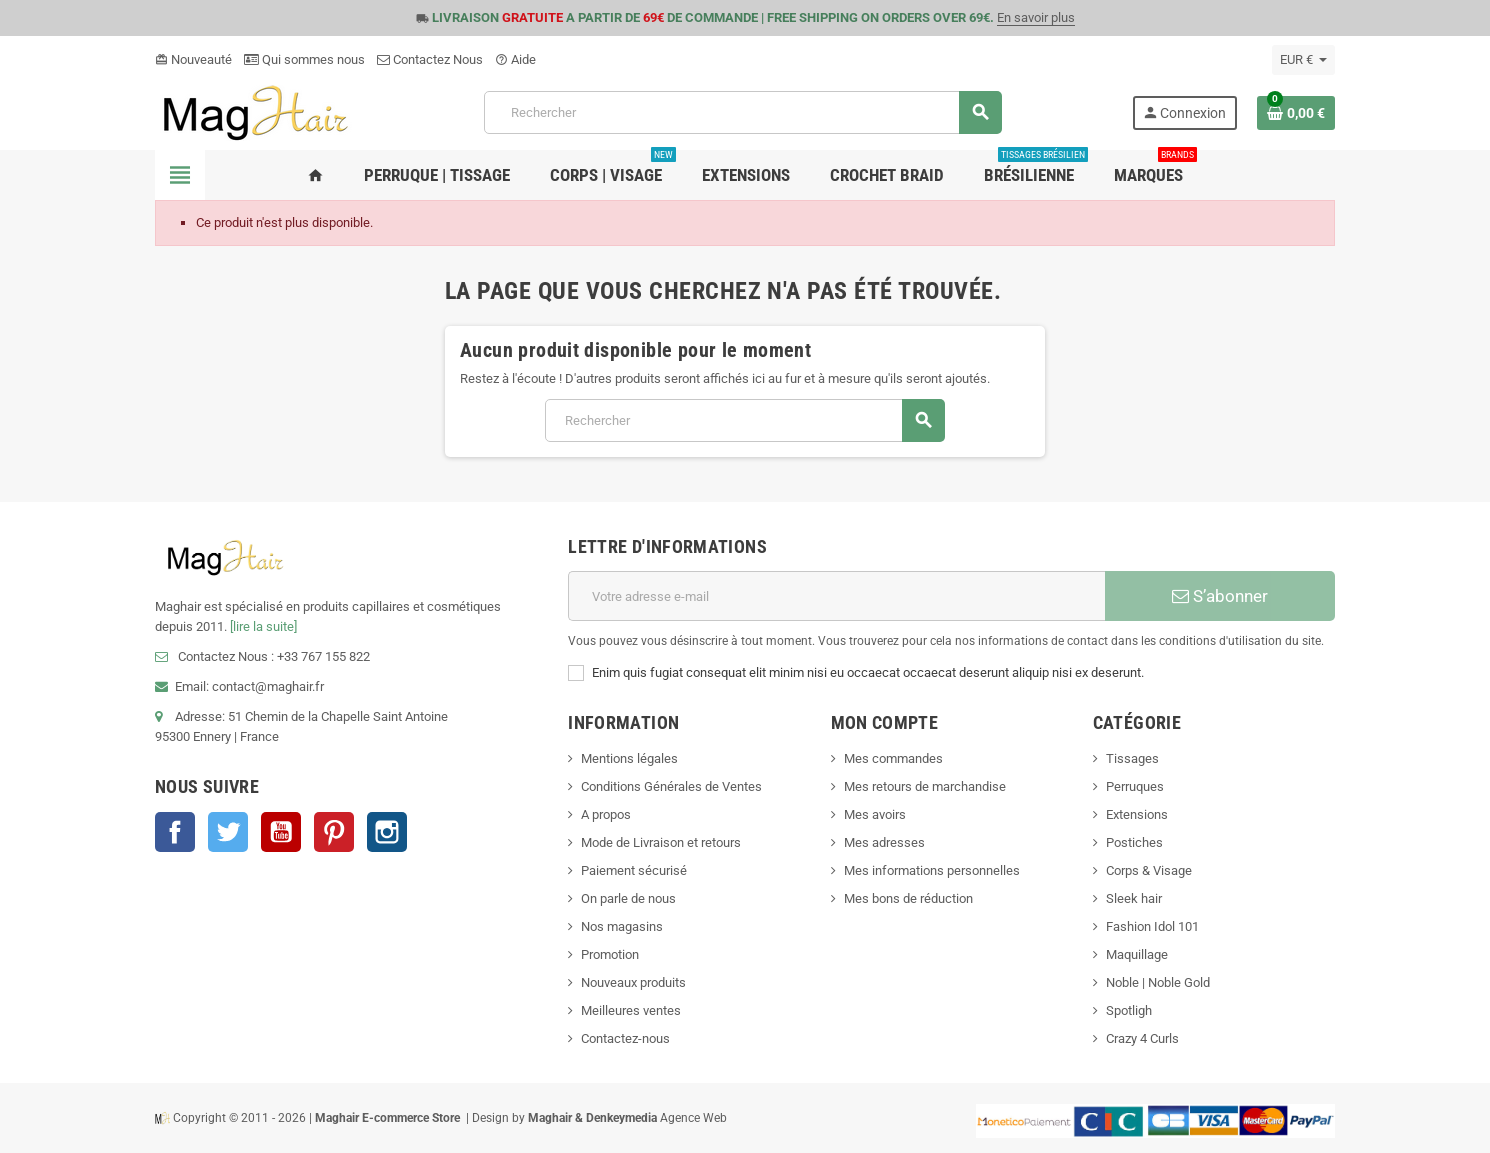 This screenshot has width=1490, height=1153. I want to click on [Lien du panier contenant 0 produit(s)], so click(1296, 113).